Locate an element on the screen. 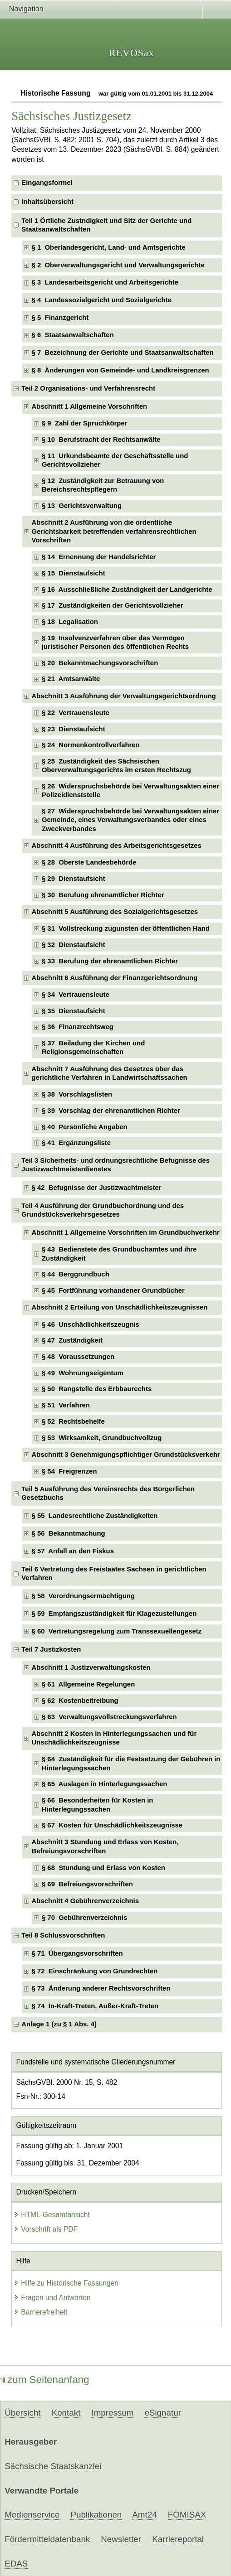 Image resolution: width=231 pixels, height=2576 pixels. § 20 Bekanntmachungsvorschriften [checkbox] is located at coordinates (100, 663).